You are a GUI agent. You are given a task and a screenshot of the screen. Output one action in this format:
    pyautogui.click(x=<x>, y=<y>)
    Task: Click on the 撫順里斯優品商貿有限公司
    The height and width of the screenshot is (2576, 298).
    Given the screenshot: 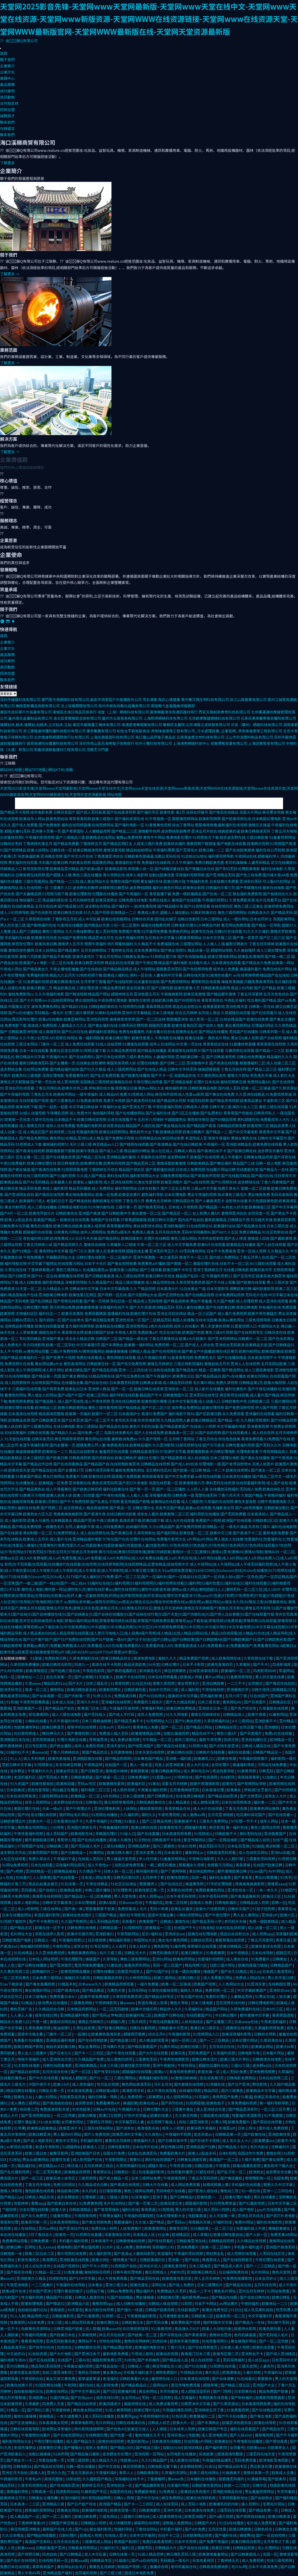 What is the action you would take?
    pyautogui.click(x=38, y=705)
    